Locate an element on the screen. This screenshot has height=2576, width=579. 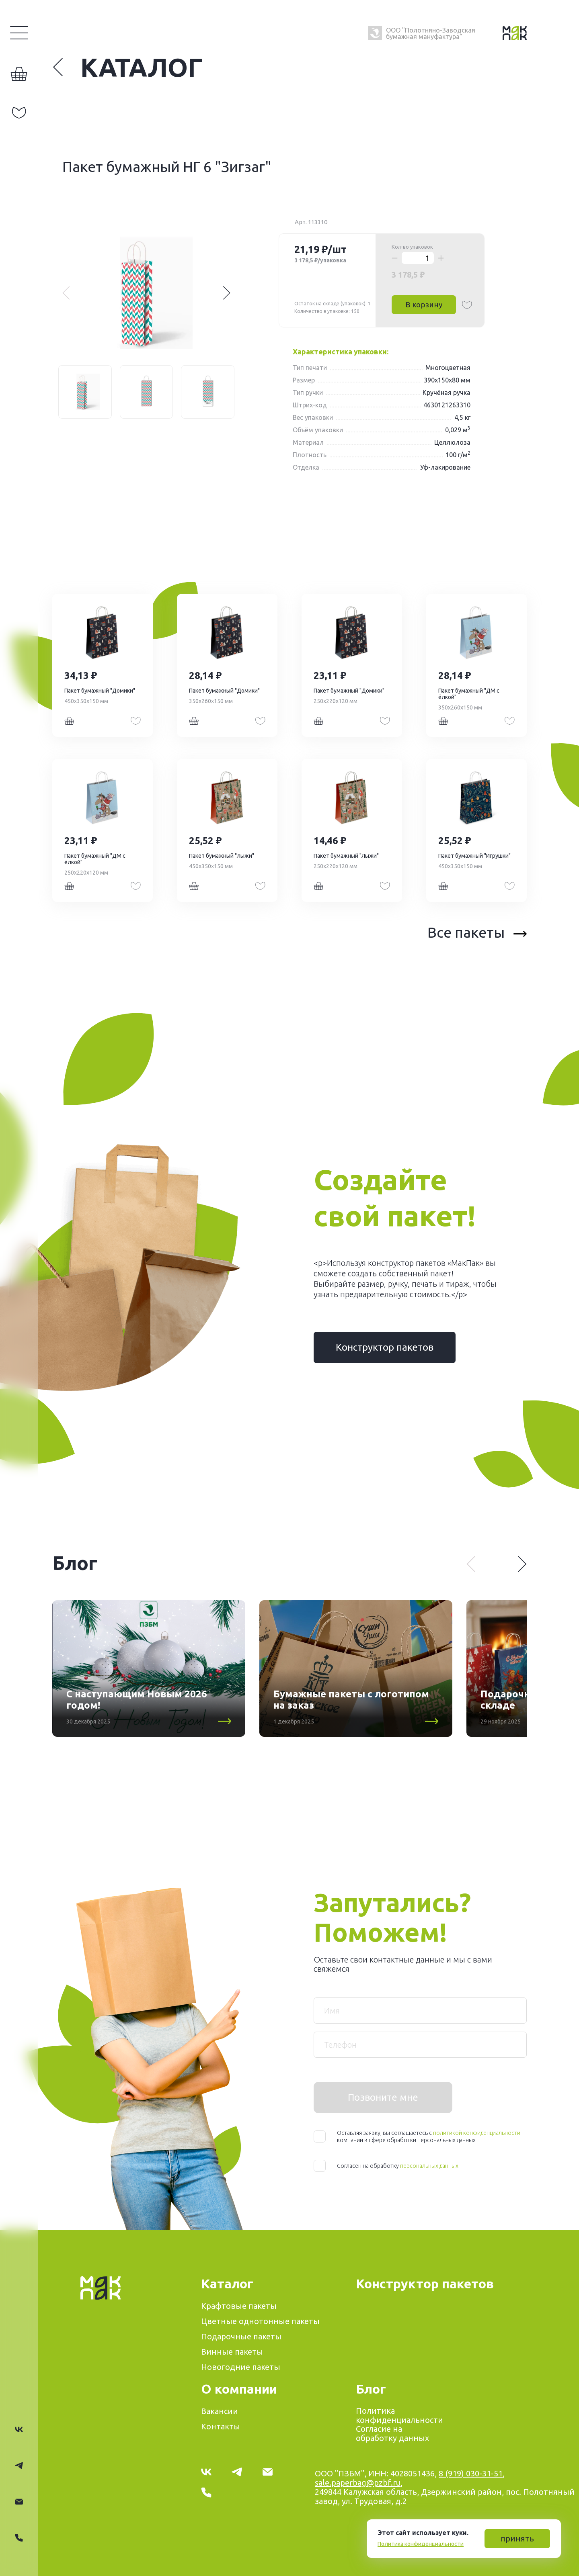
принять is located at coordinates (517, 2538).